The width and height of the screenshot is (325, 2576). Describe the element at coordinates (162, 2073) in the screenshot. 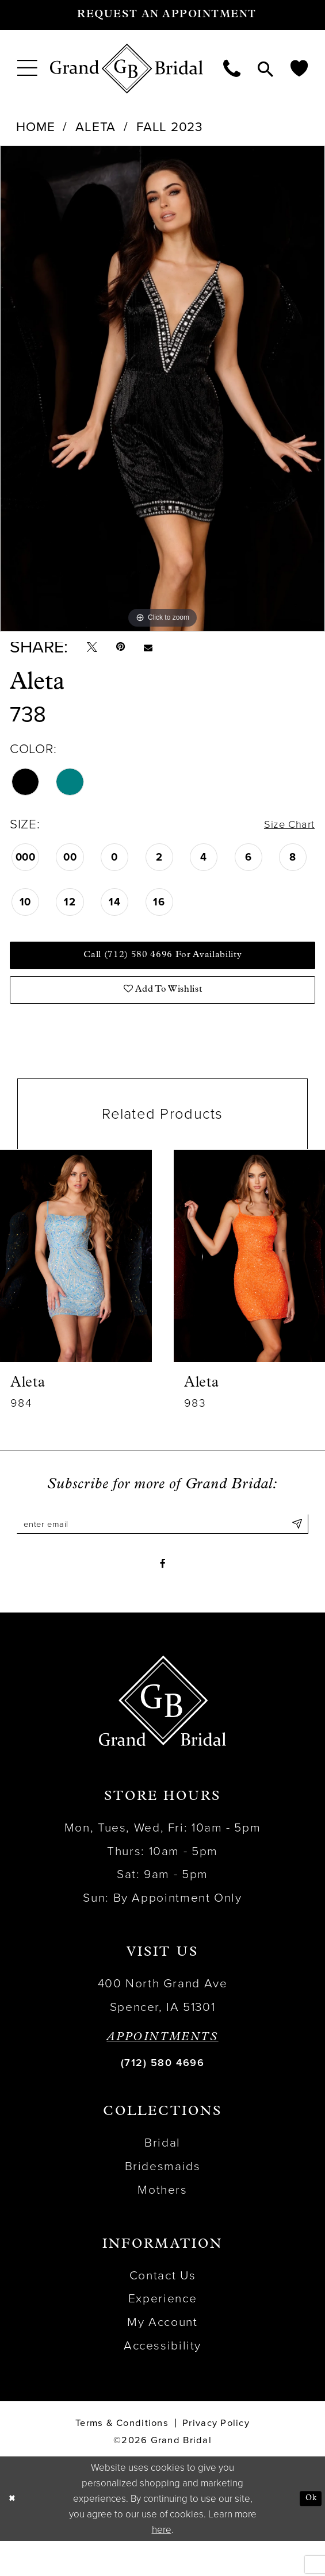

I see `APPOINTMENTS` at that location.